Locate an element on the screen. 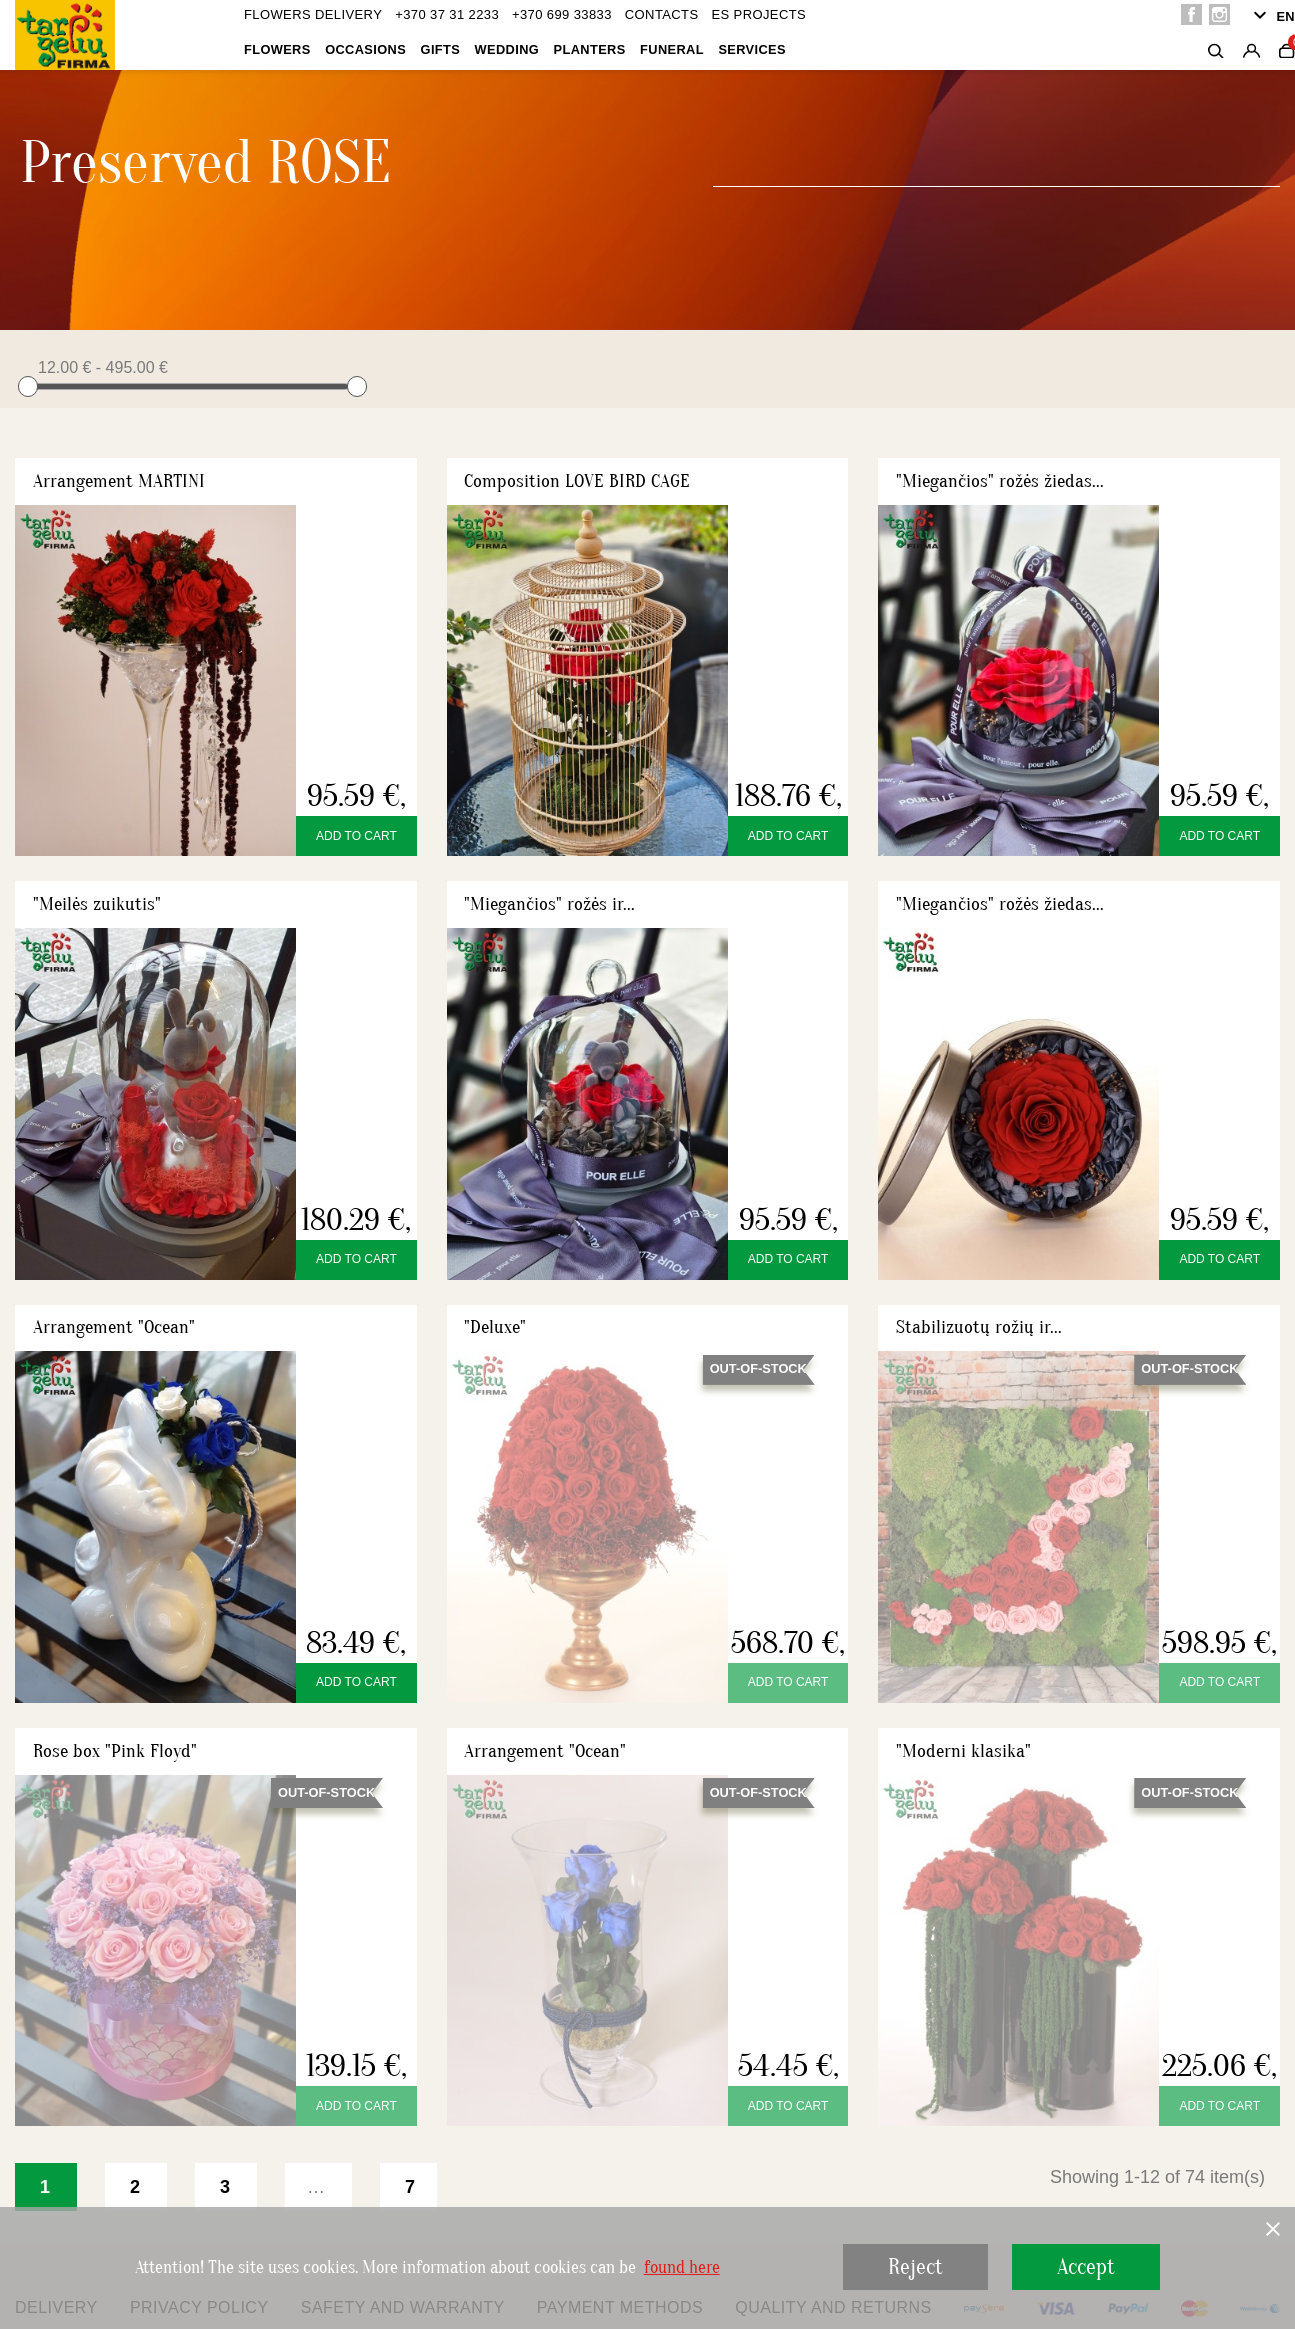 This screenshot has width=1295, height=2329. "Deluxe" is located at coordinates (495, 1327).